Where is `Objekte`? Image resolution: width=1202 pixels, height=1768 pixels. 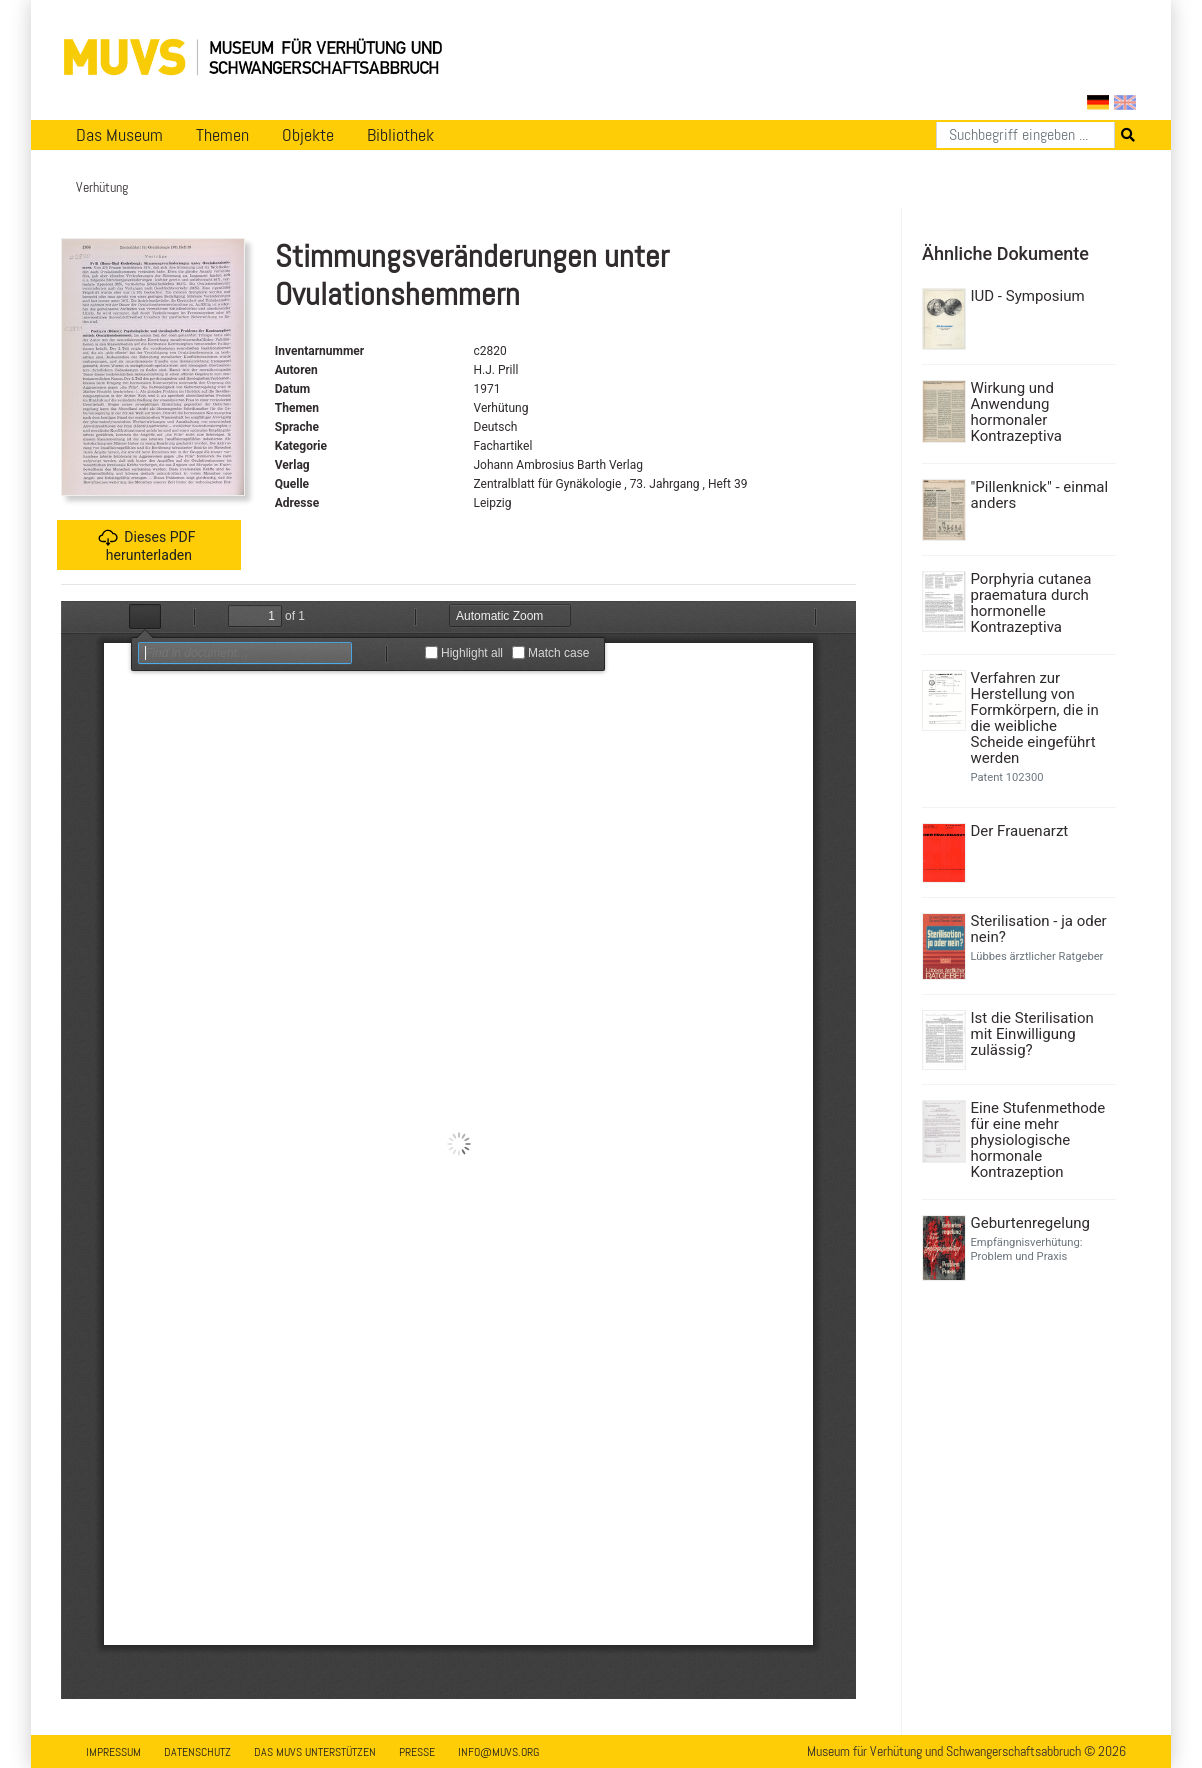 Objekte is located at coordinates (308, 135).